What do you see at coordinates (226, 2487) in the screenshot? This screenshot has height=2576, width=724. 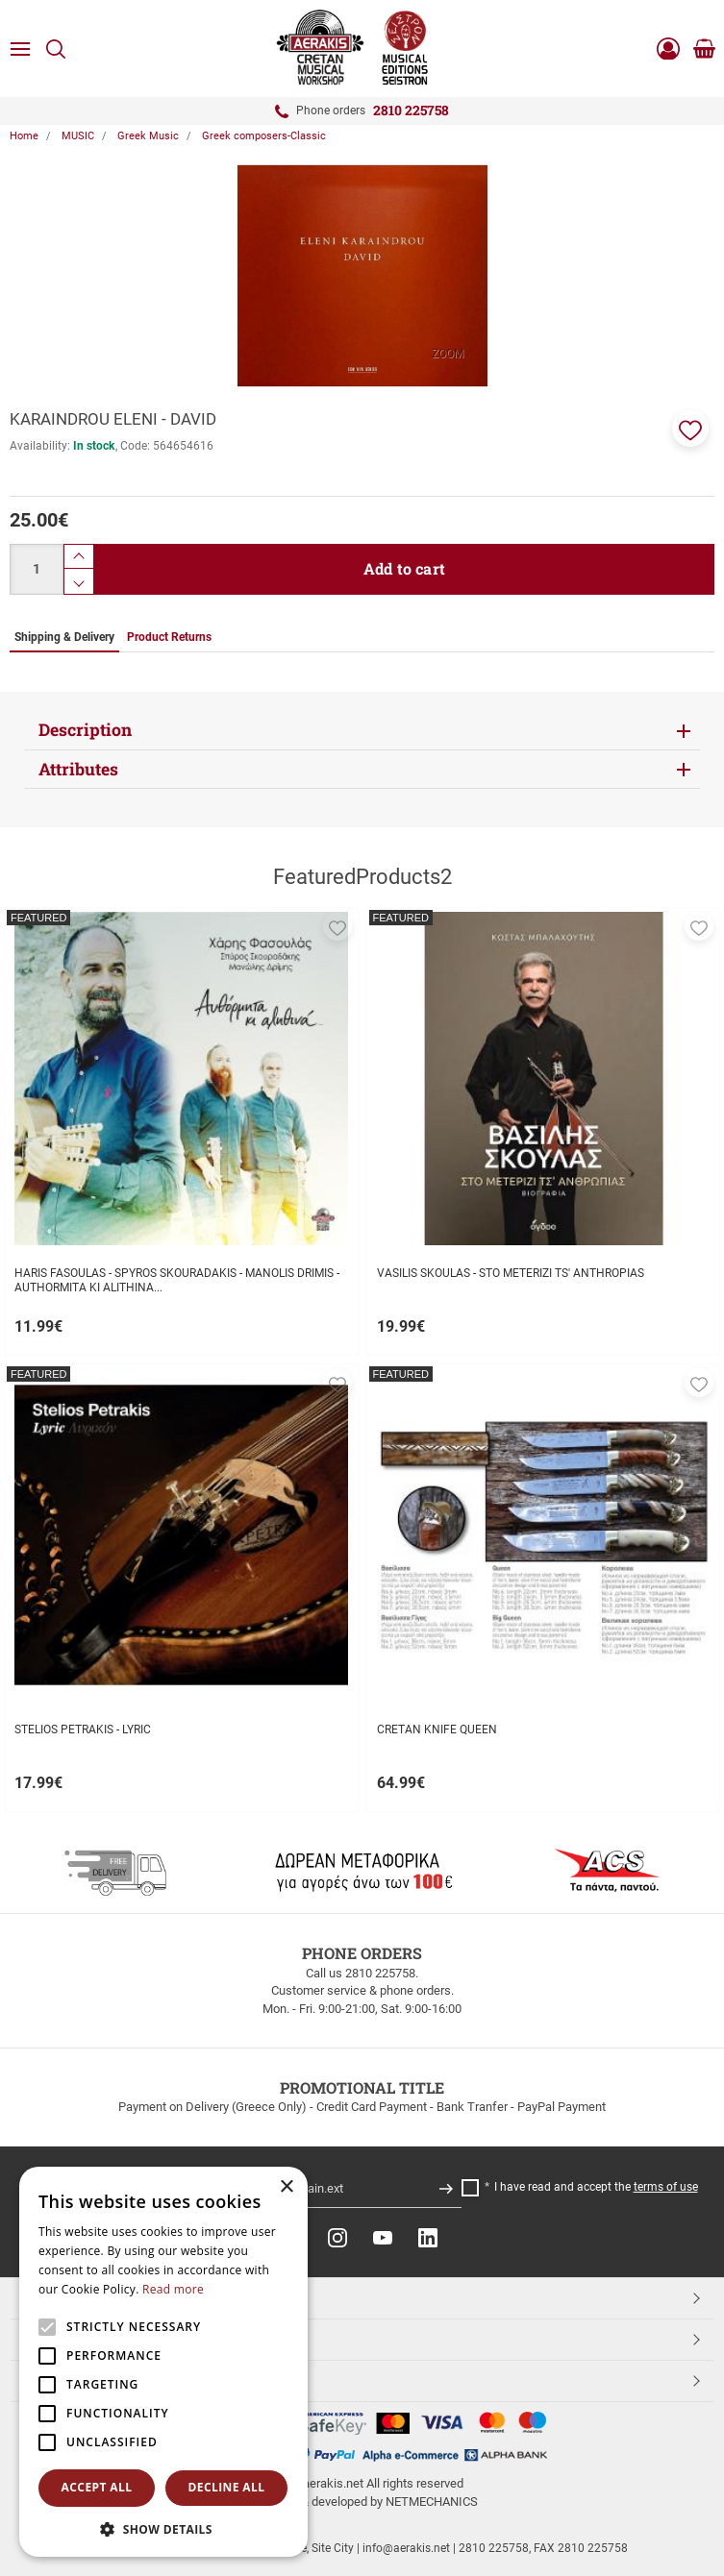 I see `Decline all [button]` at bounding box center [226, 2487].